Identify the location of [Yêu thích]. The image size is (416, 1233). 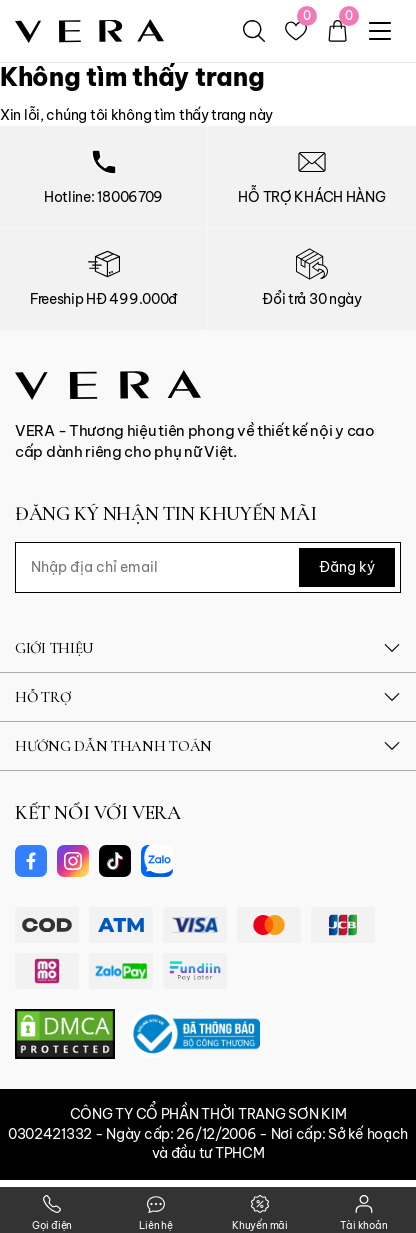
(296, 31).